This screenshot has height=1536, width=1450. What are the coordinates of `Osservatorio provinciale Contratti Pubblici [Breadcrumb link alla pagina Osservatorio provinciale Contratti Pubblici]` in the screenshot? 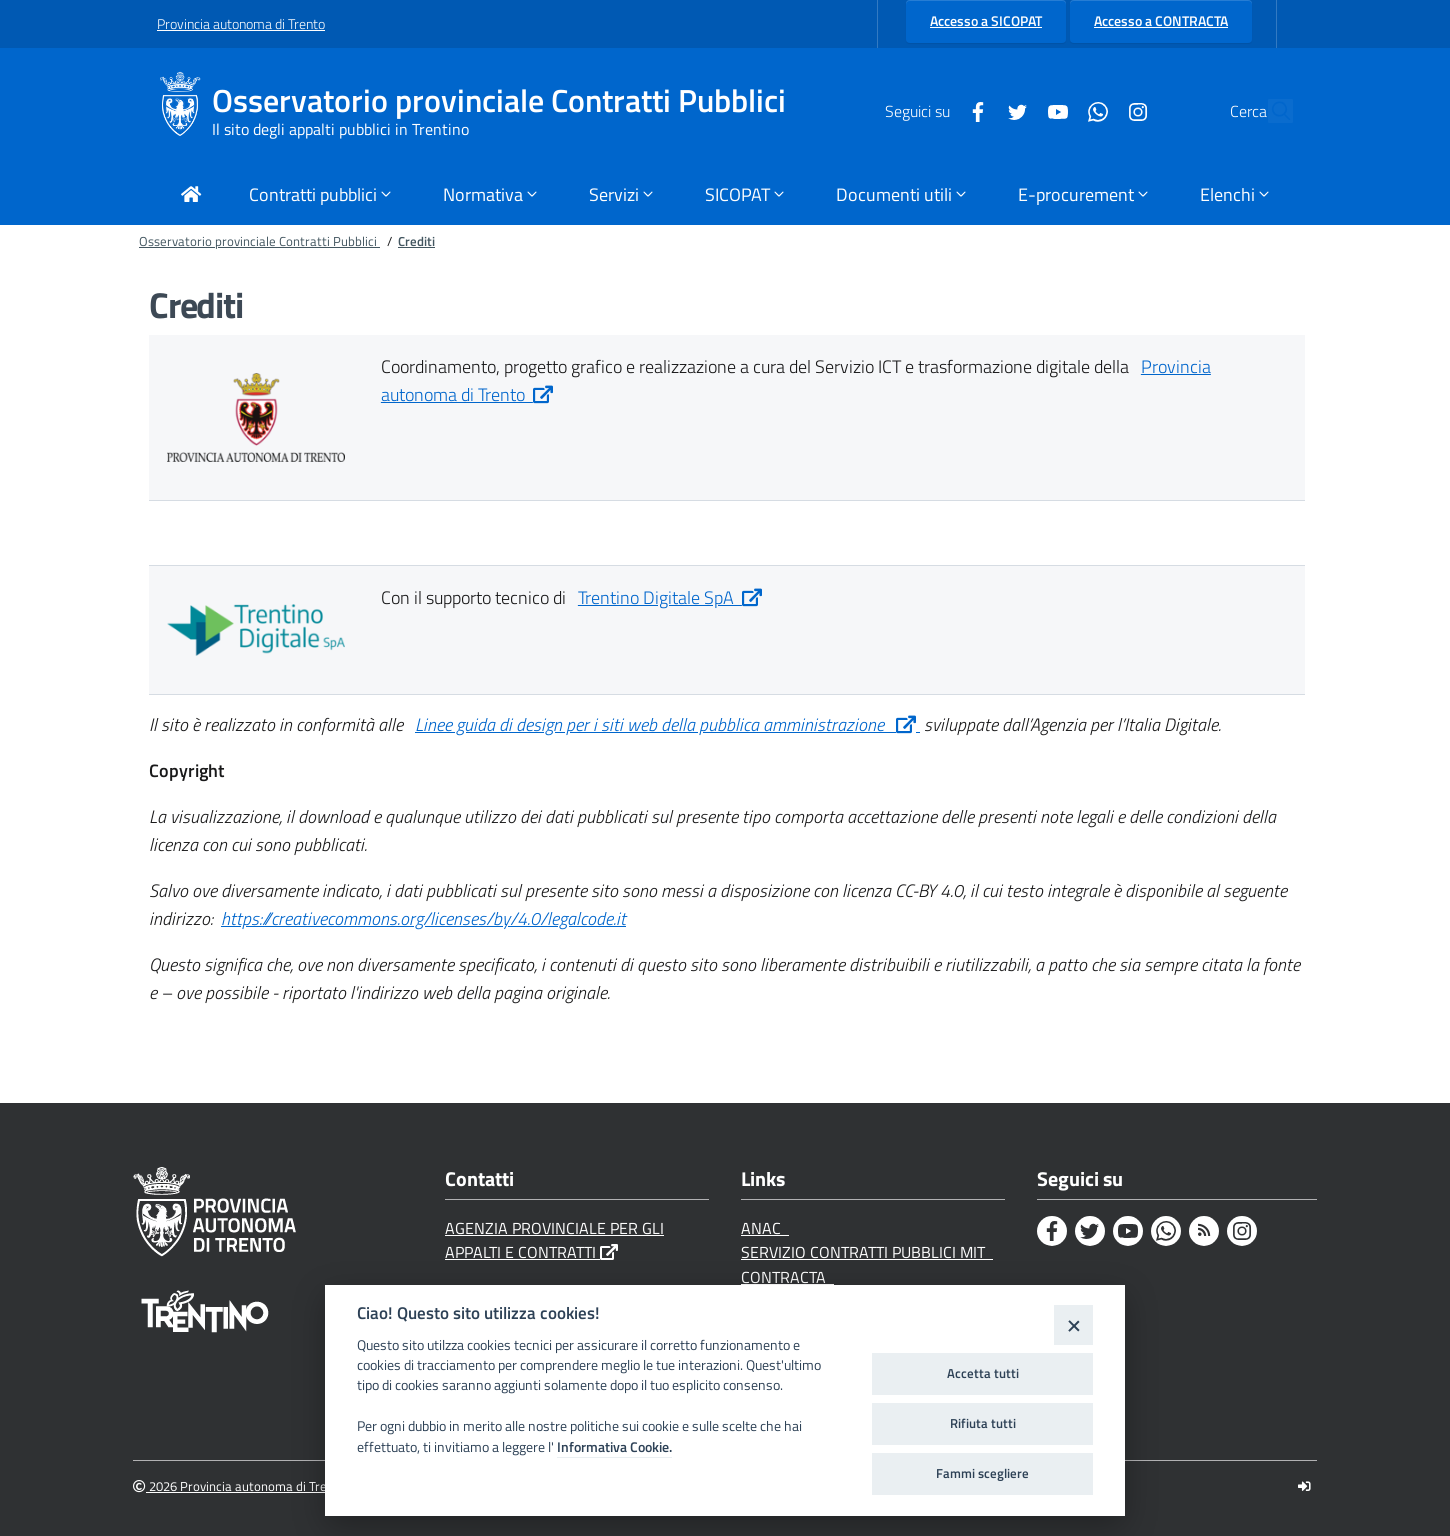 It's located at (259, 241).